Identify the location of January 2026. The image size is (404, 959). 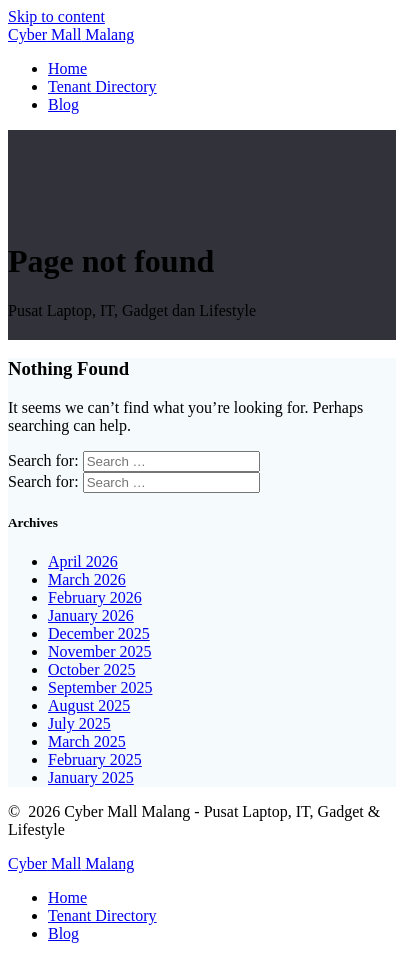
(91, 615).